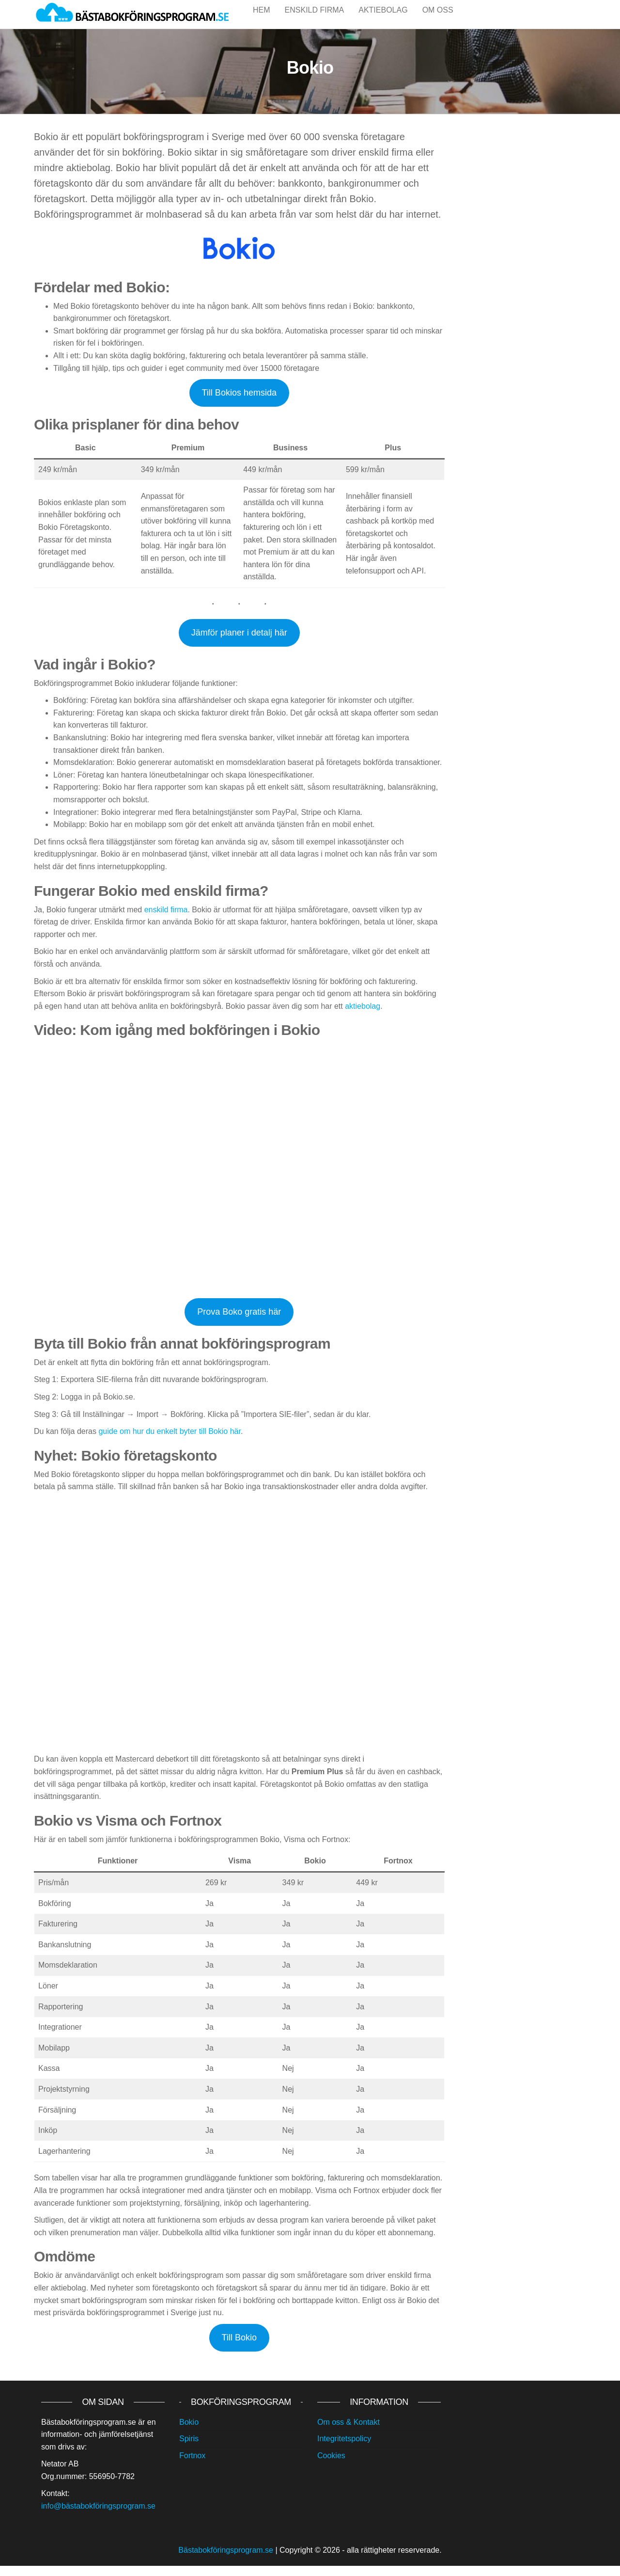 The width and height of the screenshot is (620, 2576). I want to click on Om oss, so click(437, 19).